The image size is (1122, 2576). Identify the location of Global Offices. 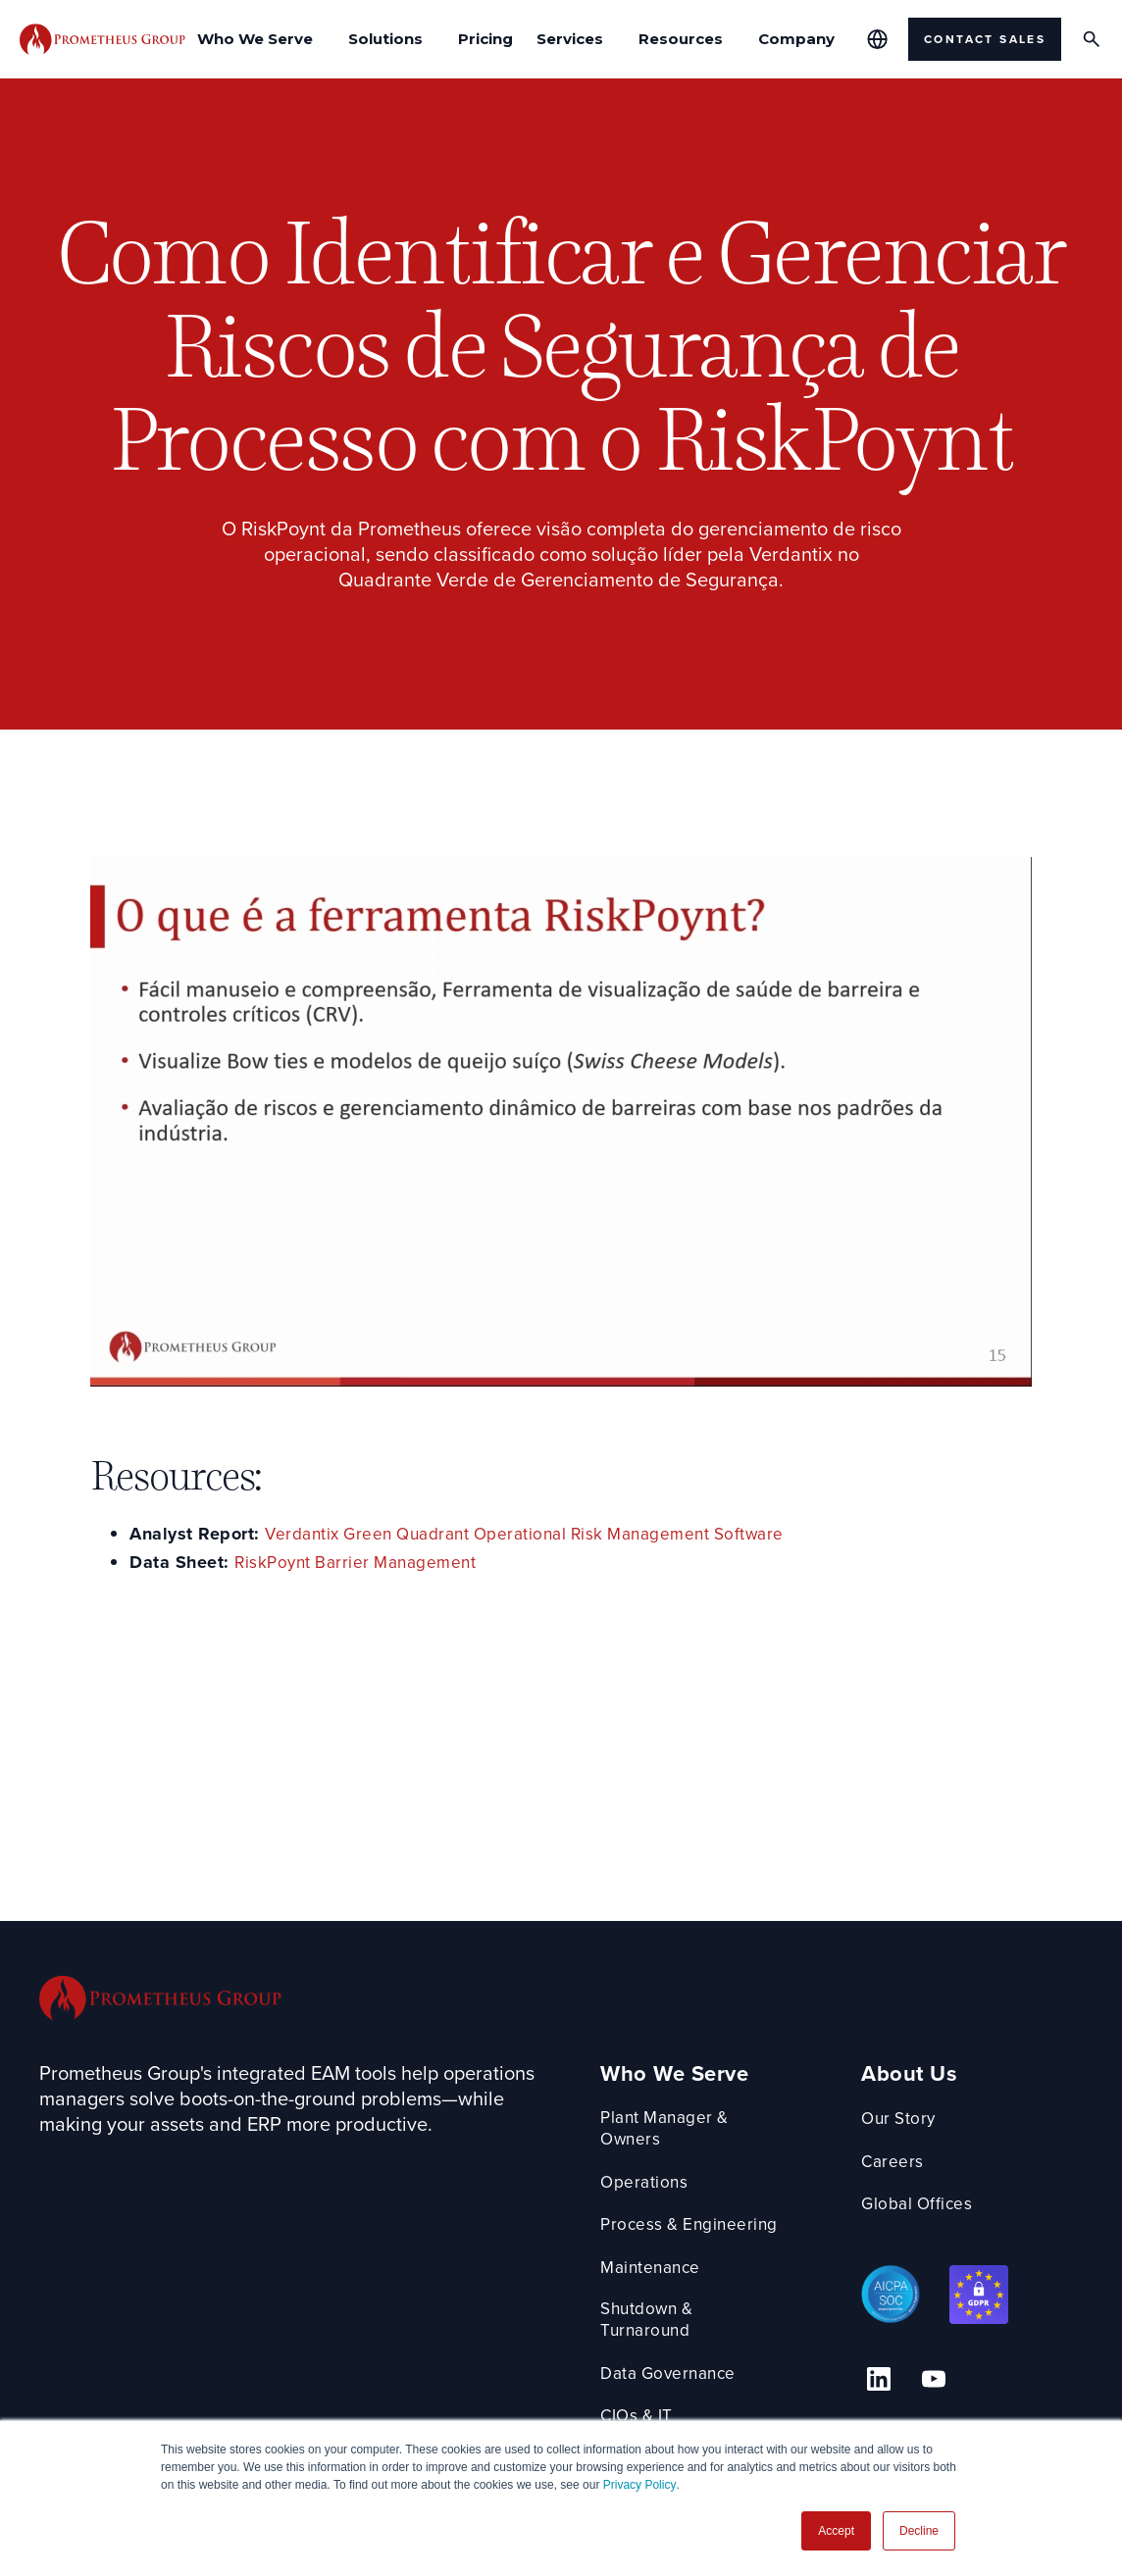
(944, 2204).